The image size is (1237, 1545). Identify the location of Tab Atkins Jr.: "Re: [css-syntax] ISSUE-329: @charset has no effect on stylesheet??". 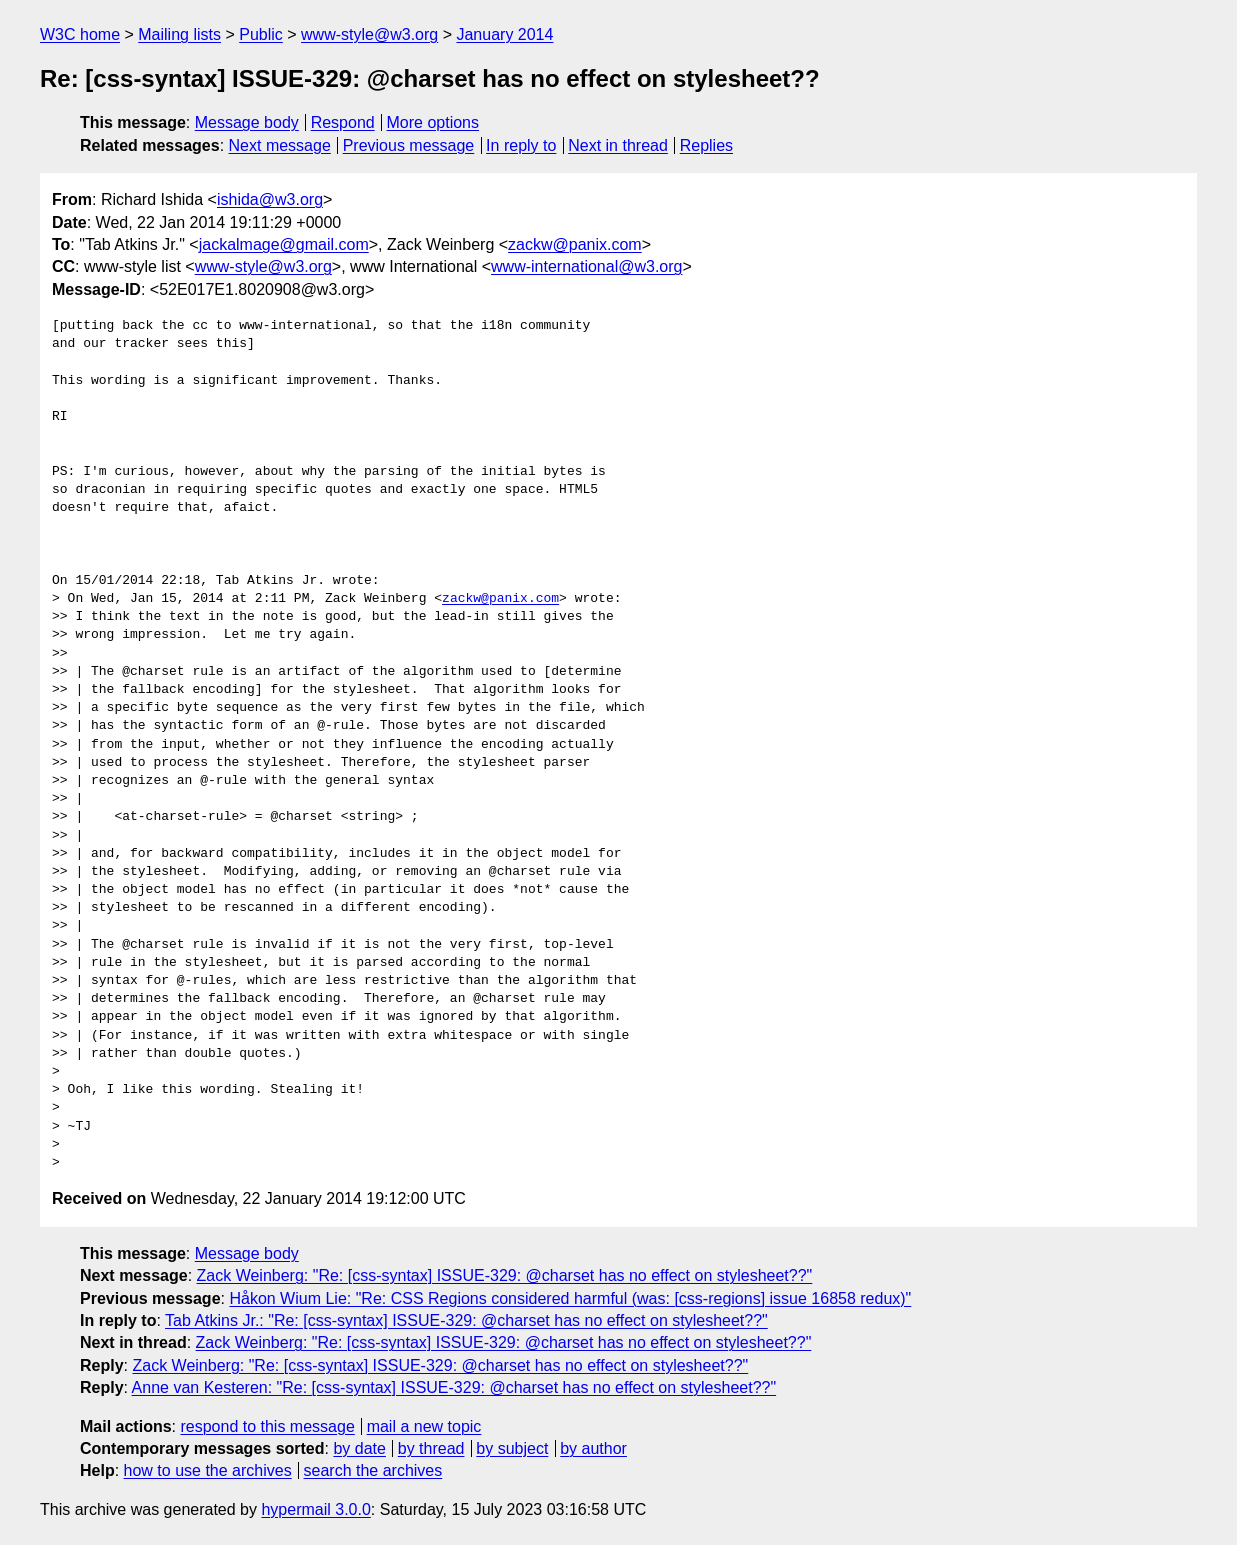
(466, 1320).